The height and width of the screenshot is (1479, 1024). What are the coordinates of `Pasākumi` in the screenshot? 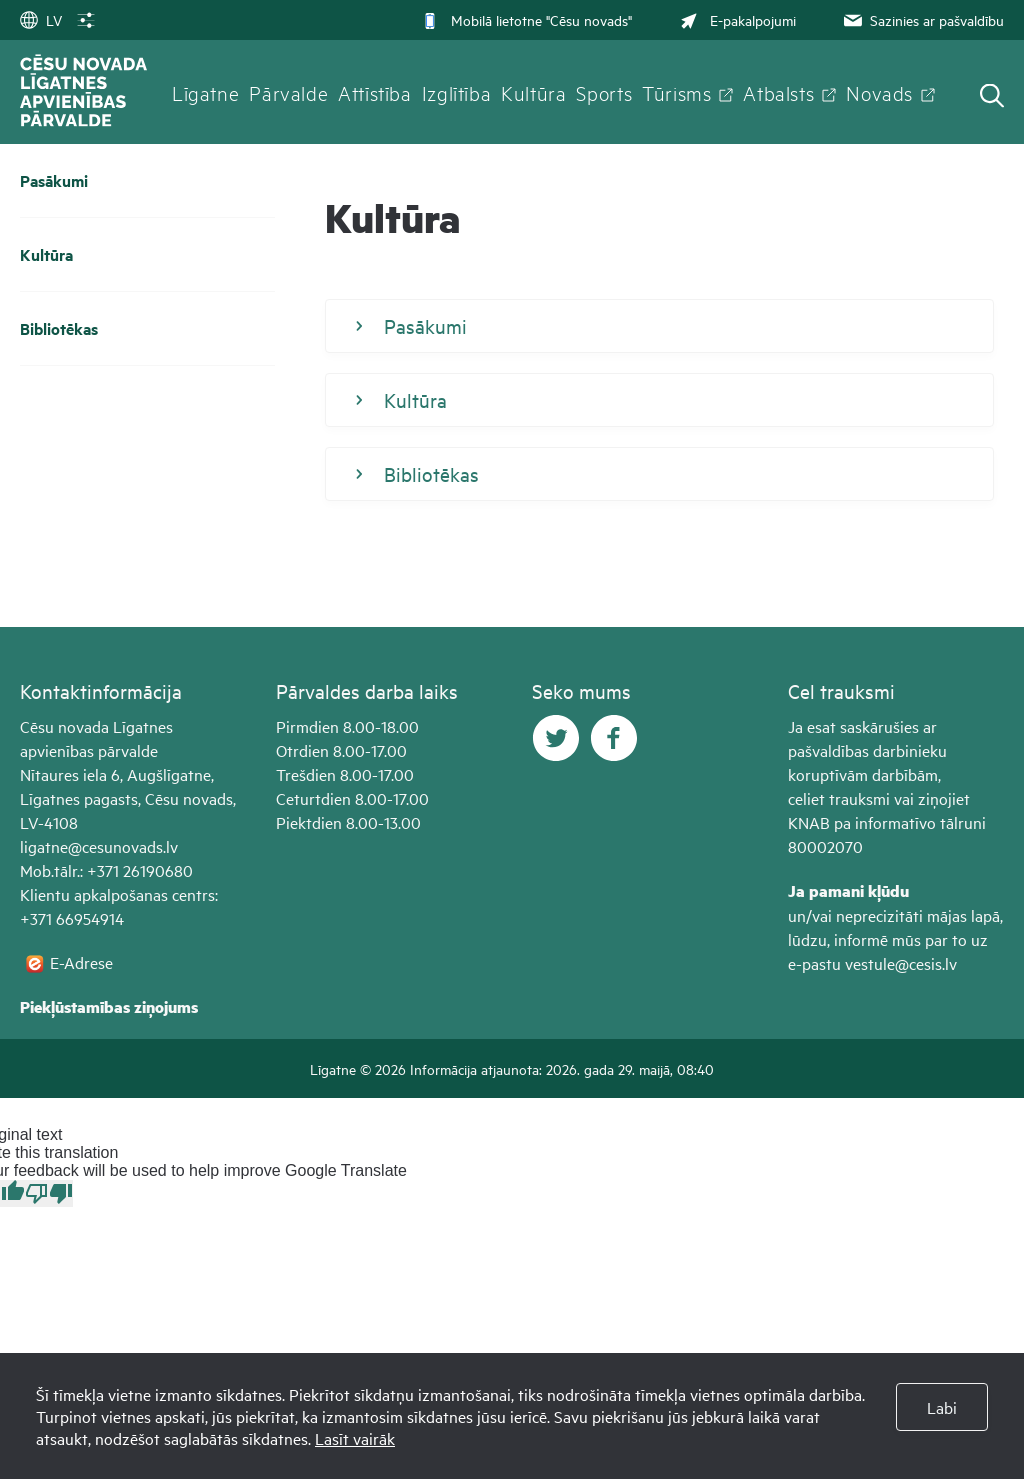 It's located at (54, 180).